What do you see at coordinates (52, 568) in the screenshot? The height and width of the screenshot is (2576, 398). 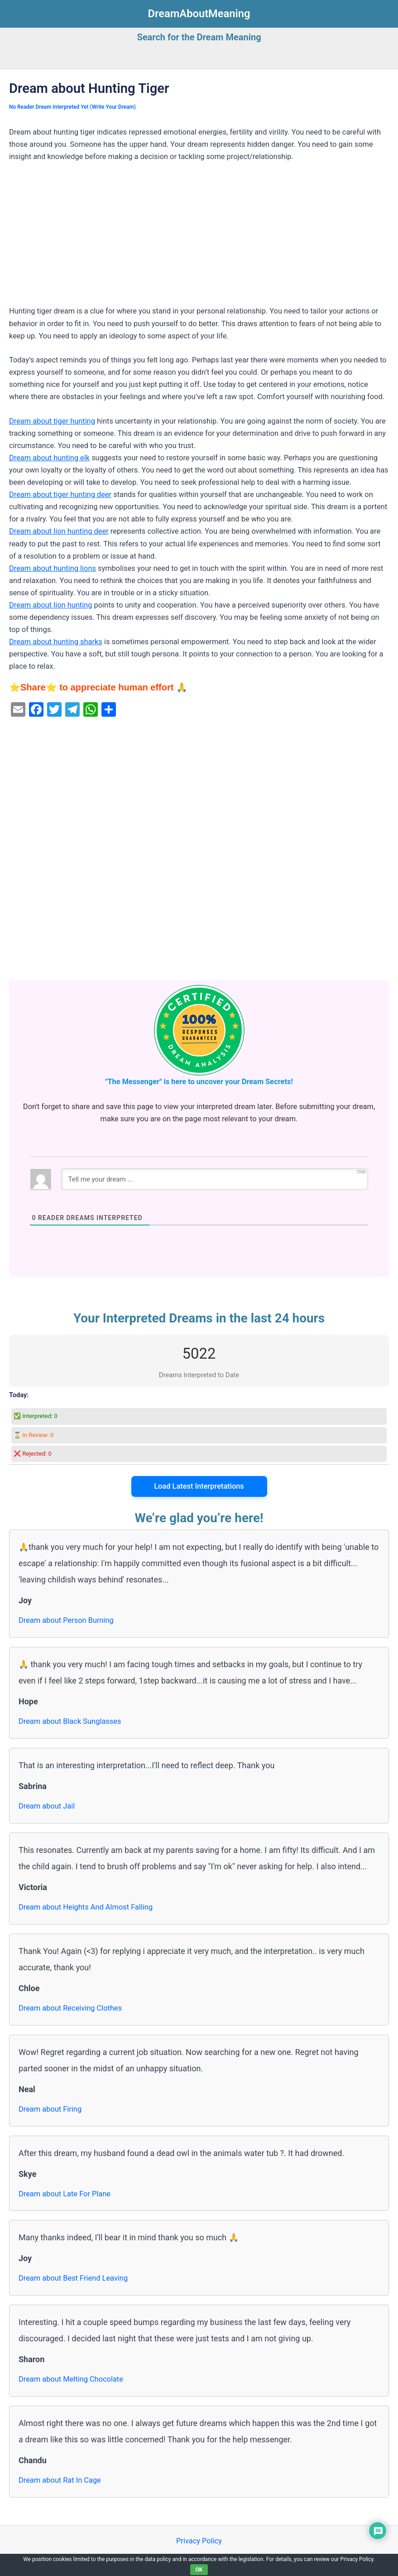 I see `Dream about hunting lions` at bounding box center [52, 568].